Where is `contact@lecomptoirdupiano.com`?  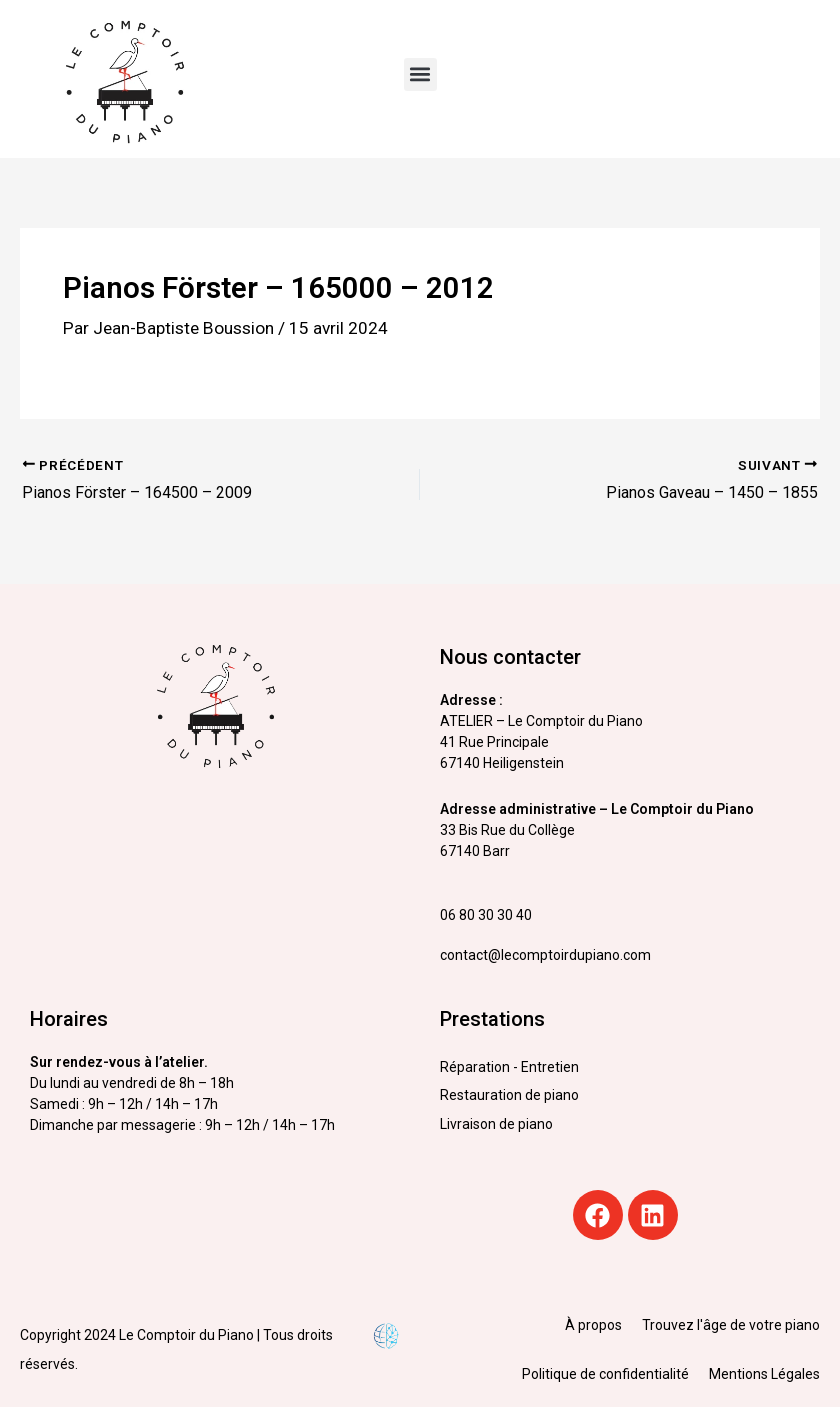
contact@lecomptoirdupiano.com is located at coordinates (545, 955).